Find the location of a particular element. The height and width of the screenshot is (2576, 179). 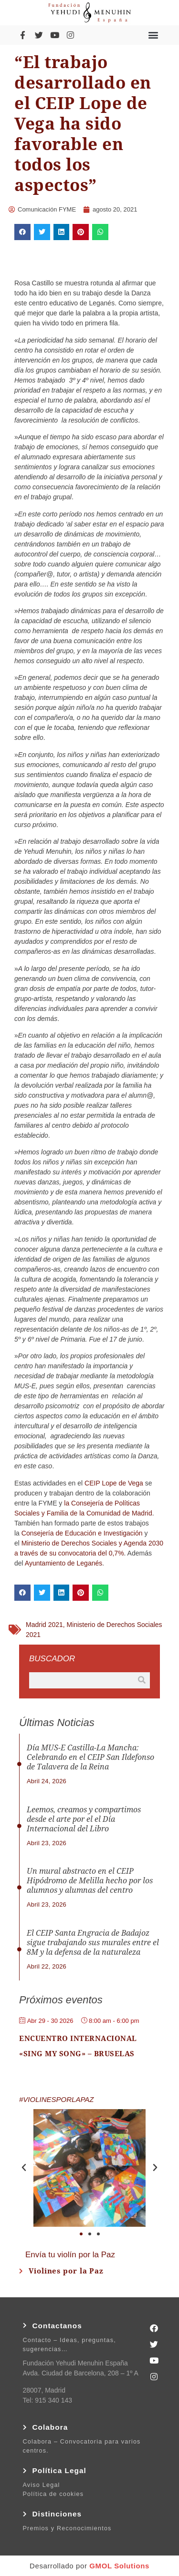

CEIP Lope de Vega is located at coordinates (113, 1483).